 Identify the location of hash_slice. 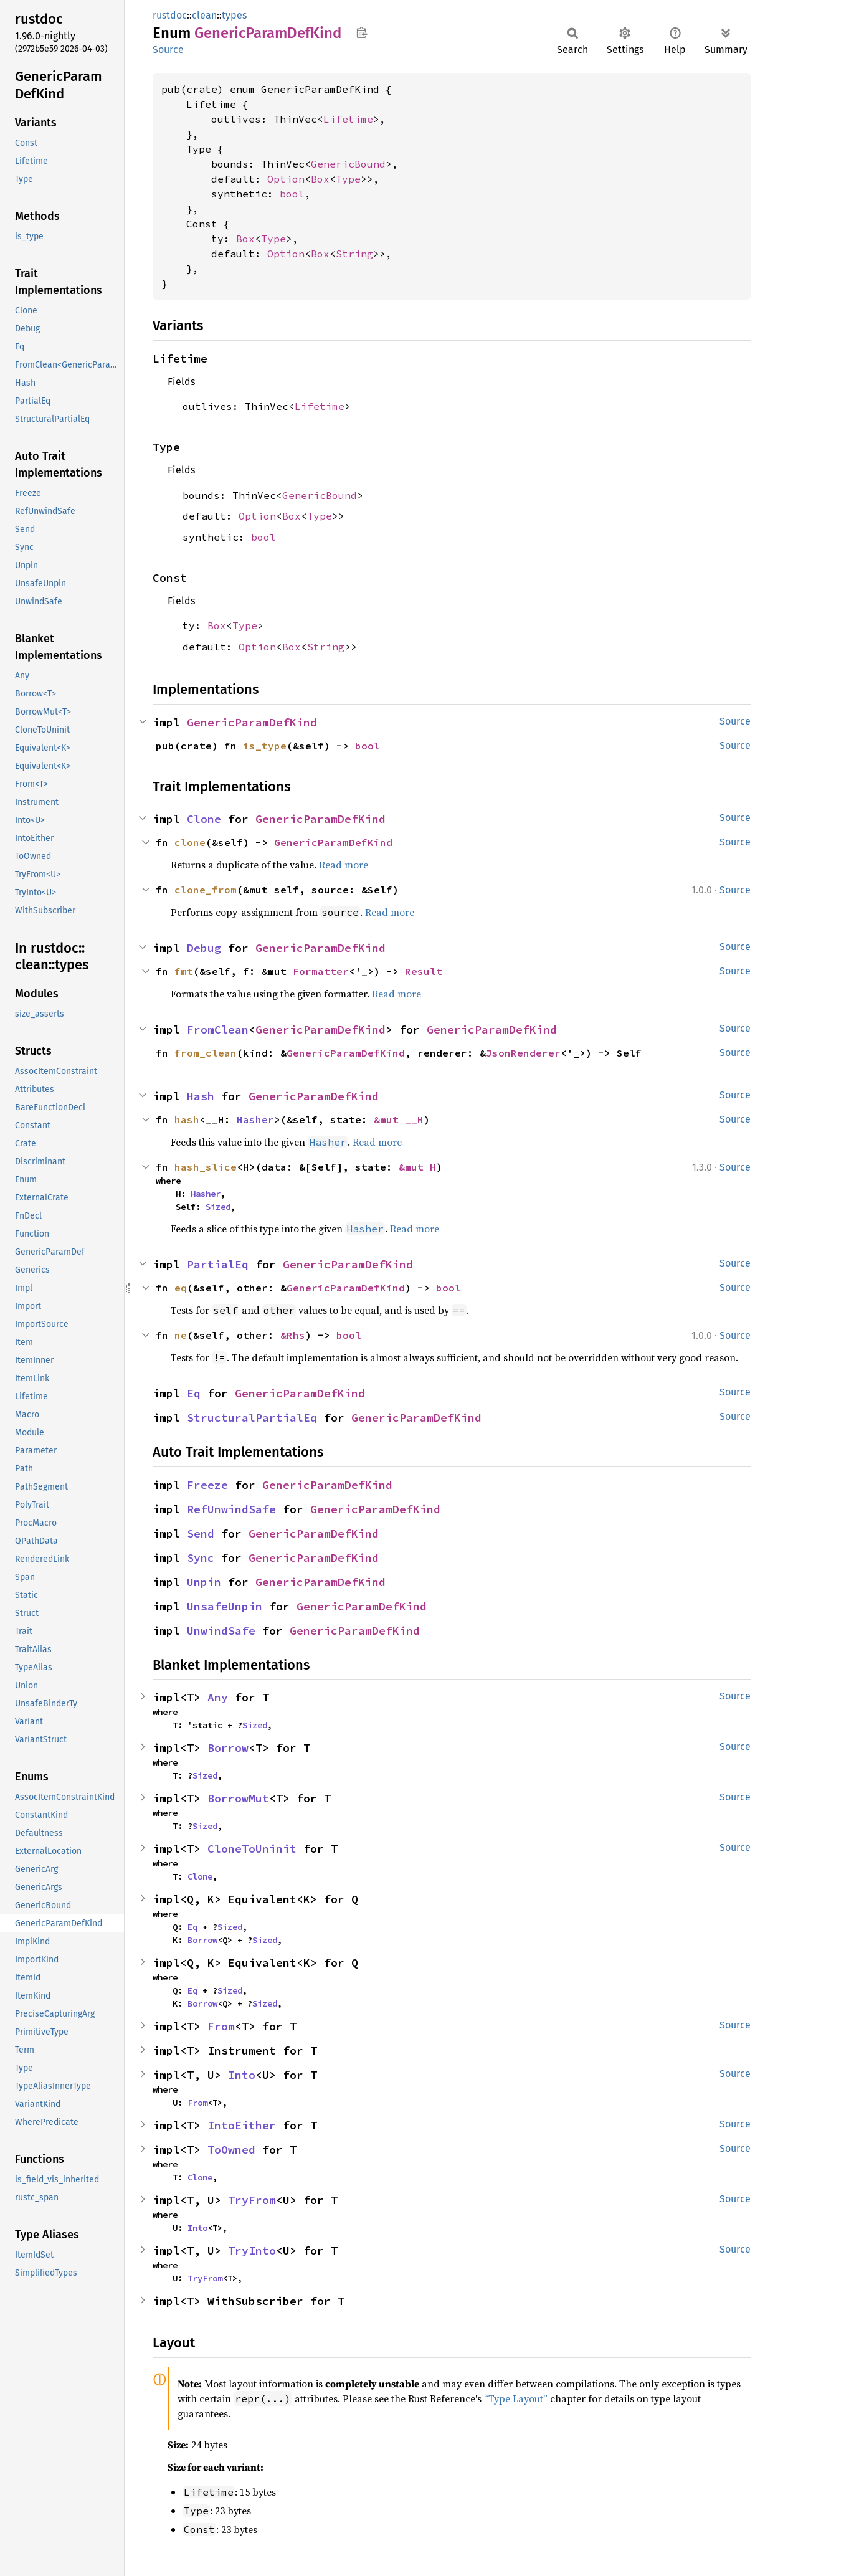
(205, 1167).